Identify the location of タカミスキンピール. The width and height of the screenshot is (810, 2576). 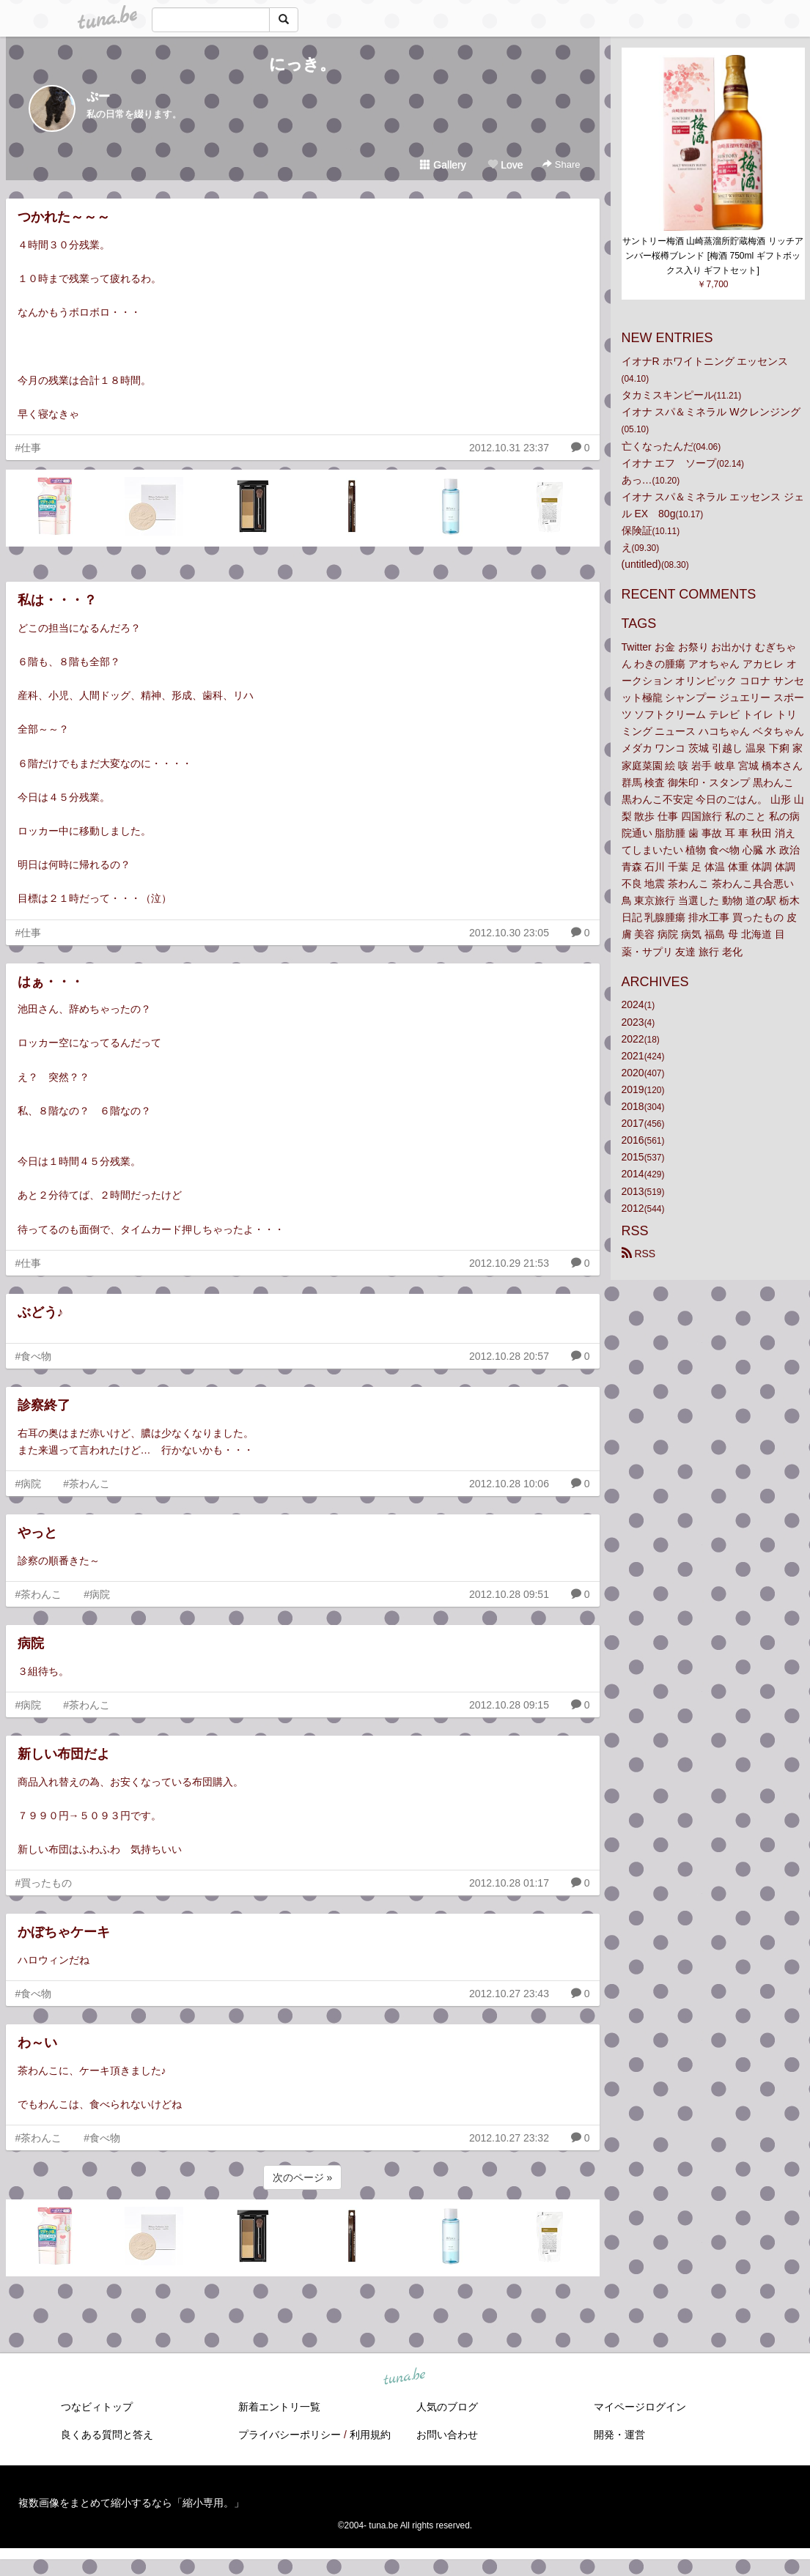
(668, 395).